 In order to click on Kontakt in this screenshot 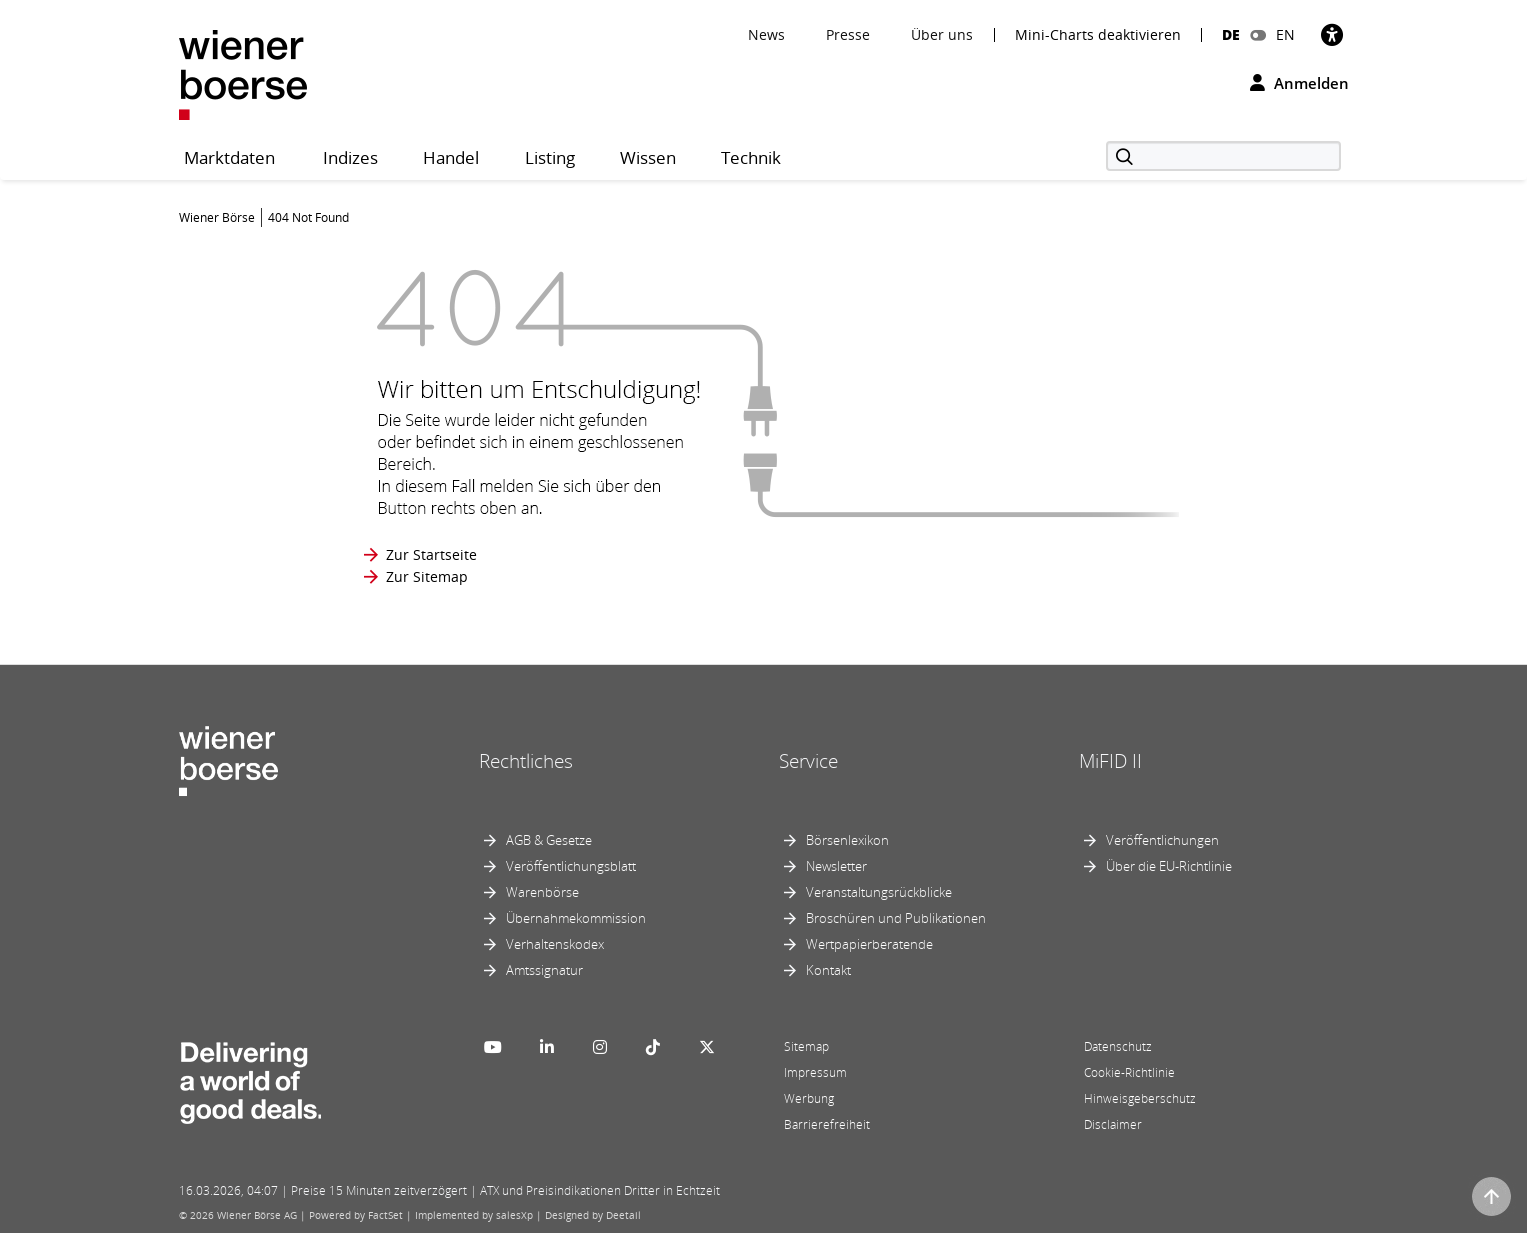, I will do `click(828, 970)`.